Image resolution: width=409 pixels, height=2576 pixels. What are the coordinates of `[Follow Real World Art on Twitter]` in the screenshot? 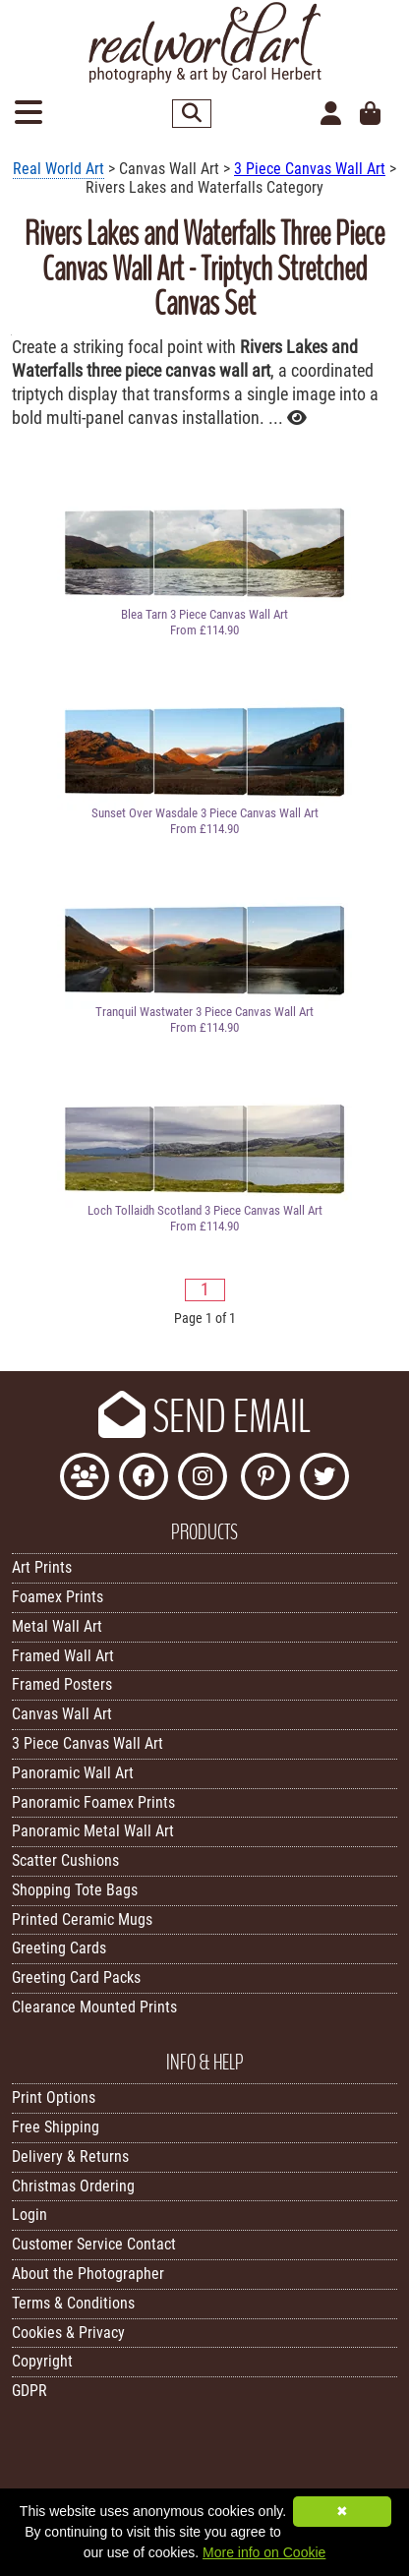 It's located at (324, 1478).